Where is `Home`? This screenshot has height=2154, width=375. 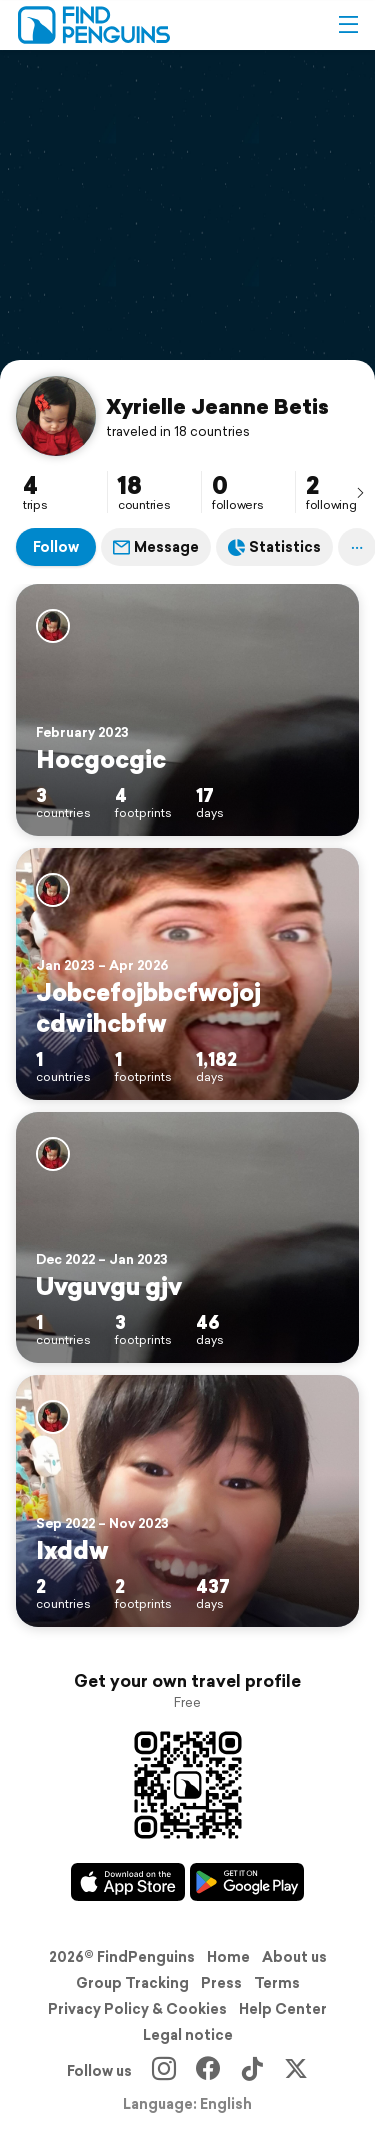 Home is located at coordinates (228, 1957).